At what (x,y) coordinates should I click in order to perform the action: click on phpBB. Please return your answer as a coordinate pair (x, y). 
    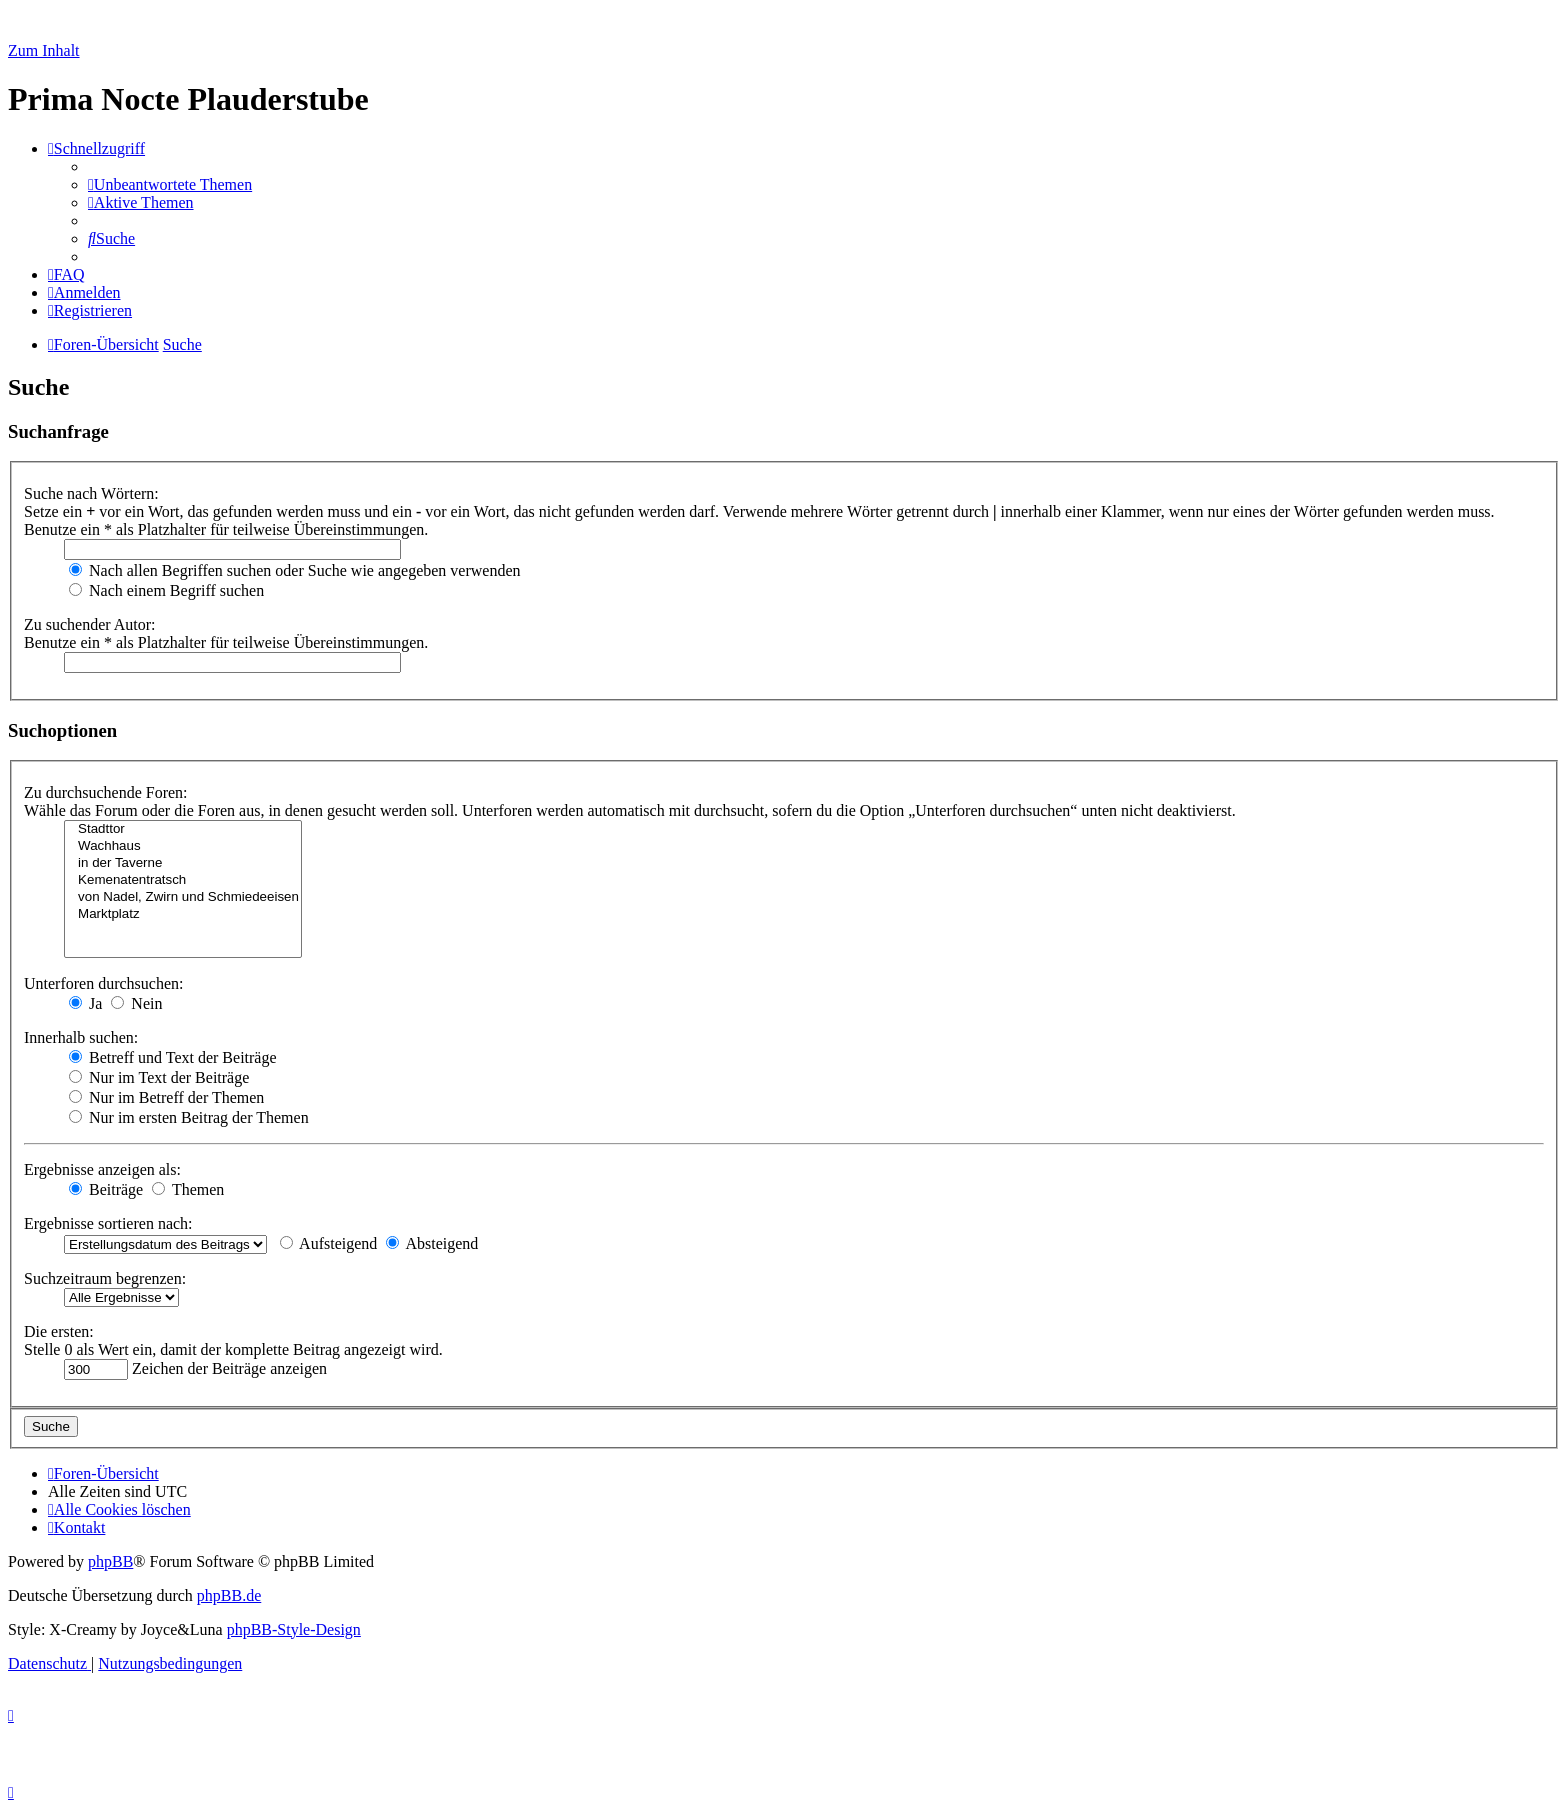
    Looking at the image, I should click on (110, 1561).